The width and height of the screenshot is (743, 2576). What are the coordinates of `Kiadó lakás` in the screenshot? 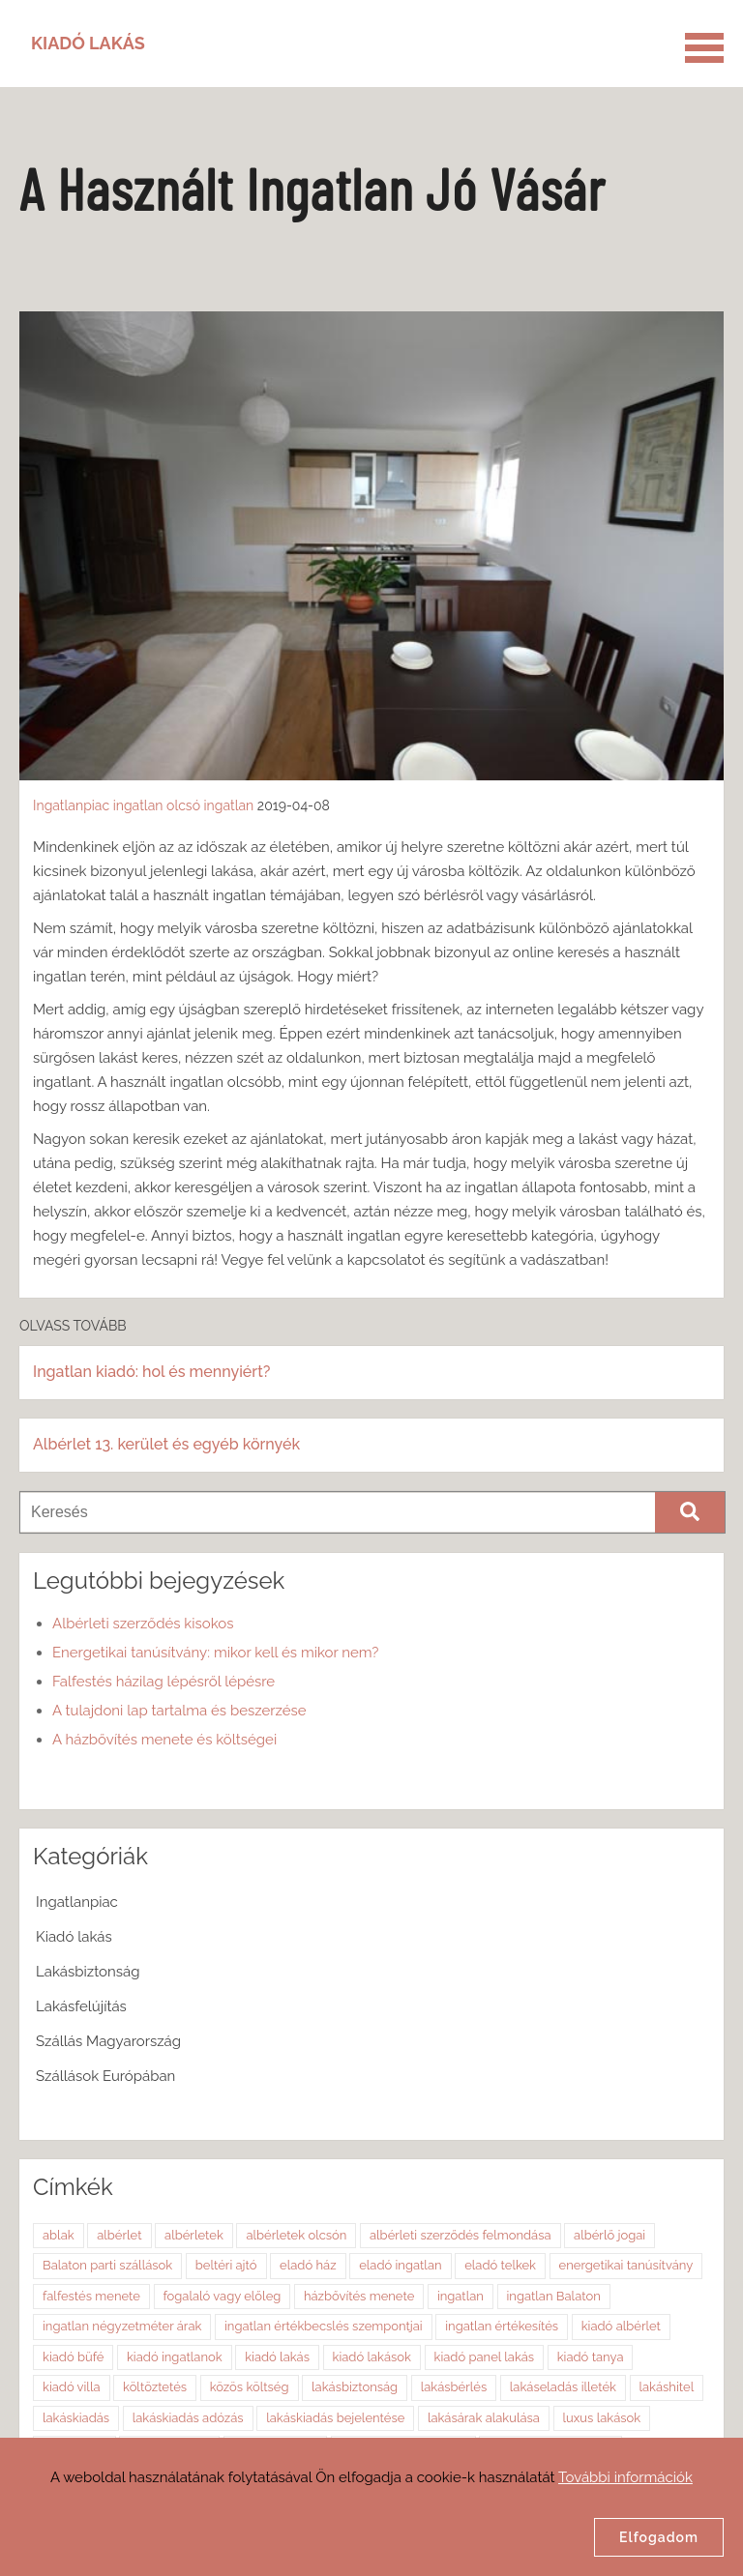 It's located at (74, 1937).